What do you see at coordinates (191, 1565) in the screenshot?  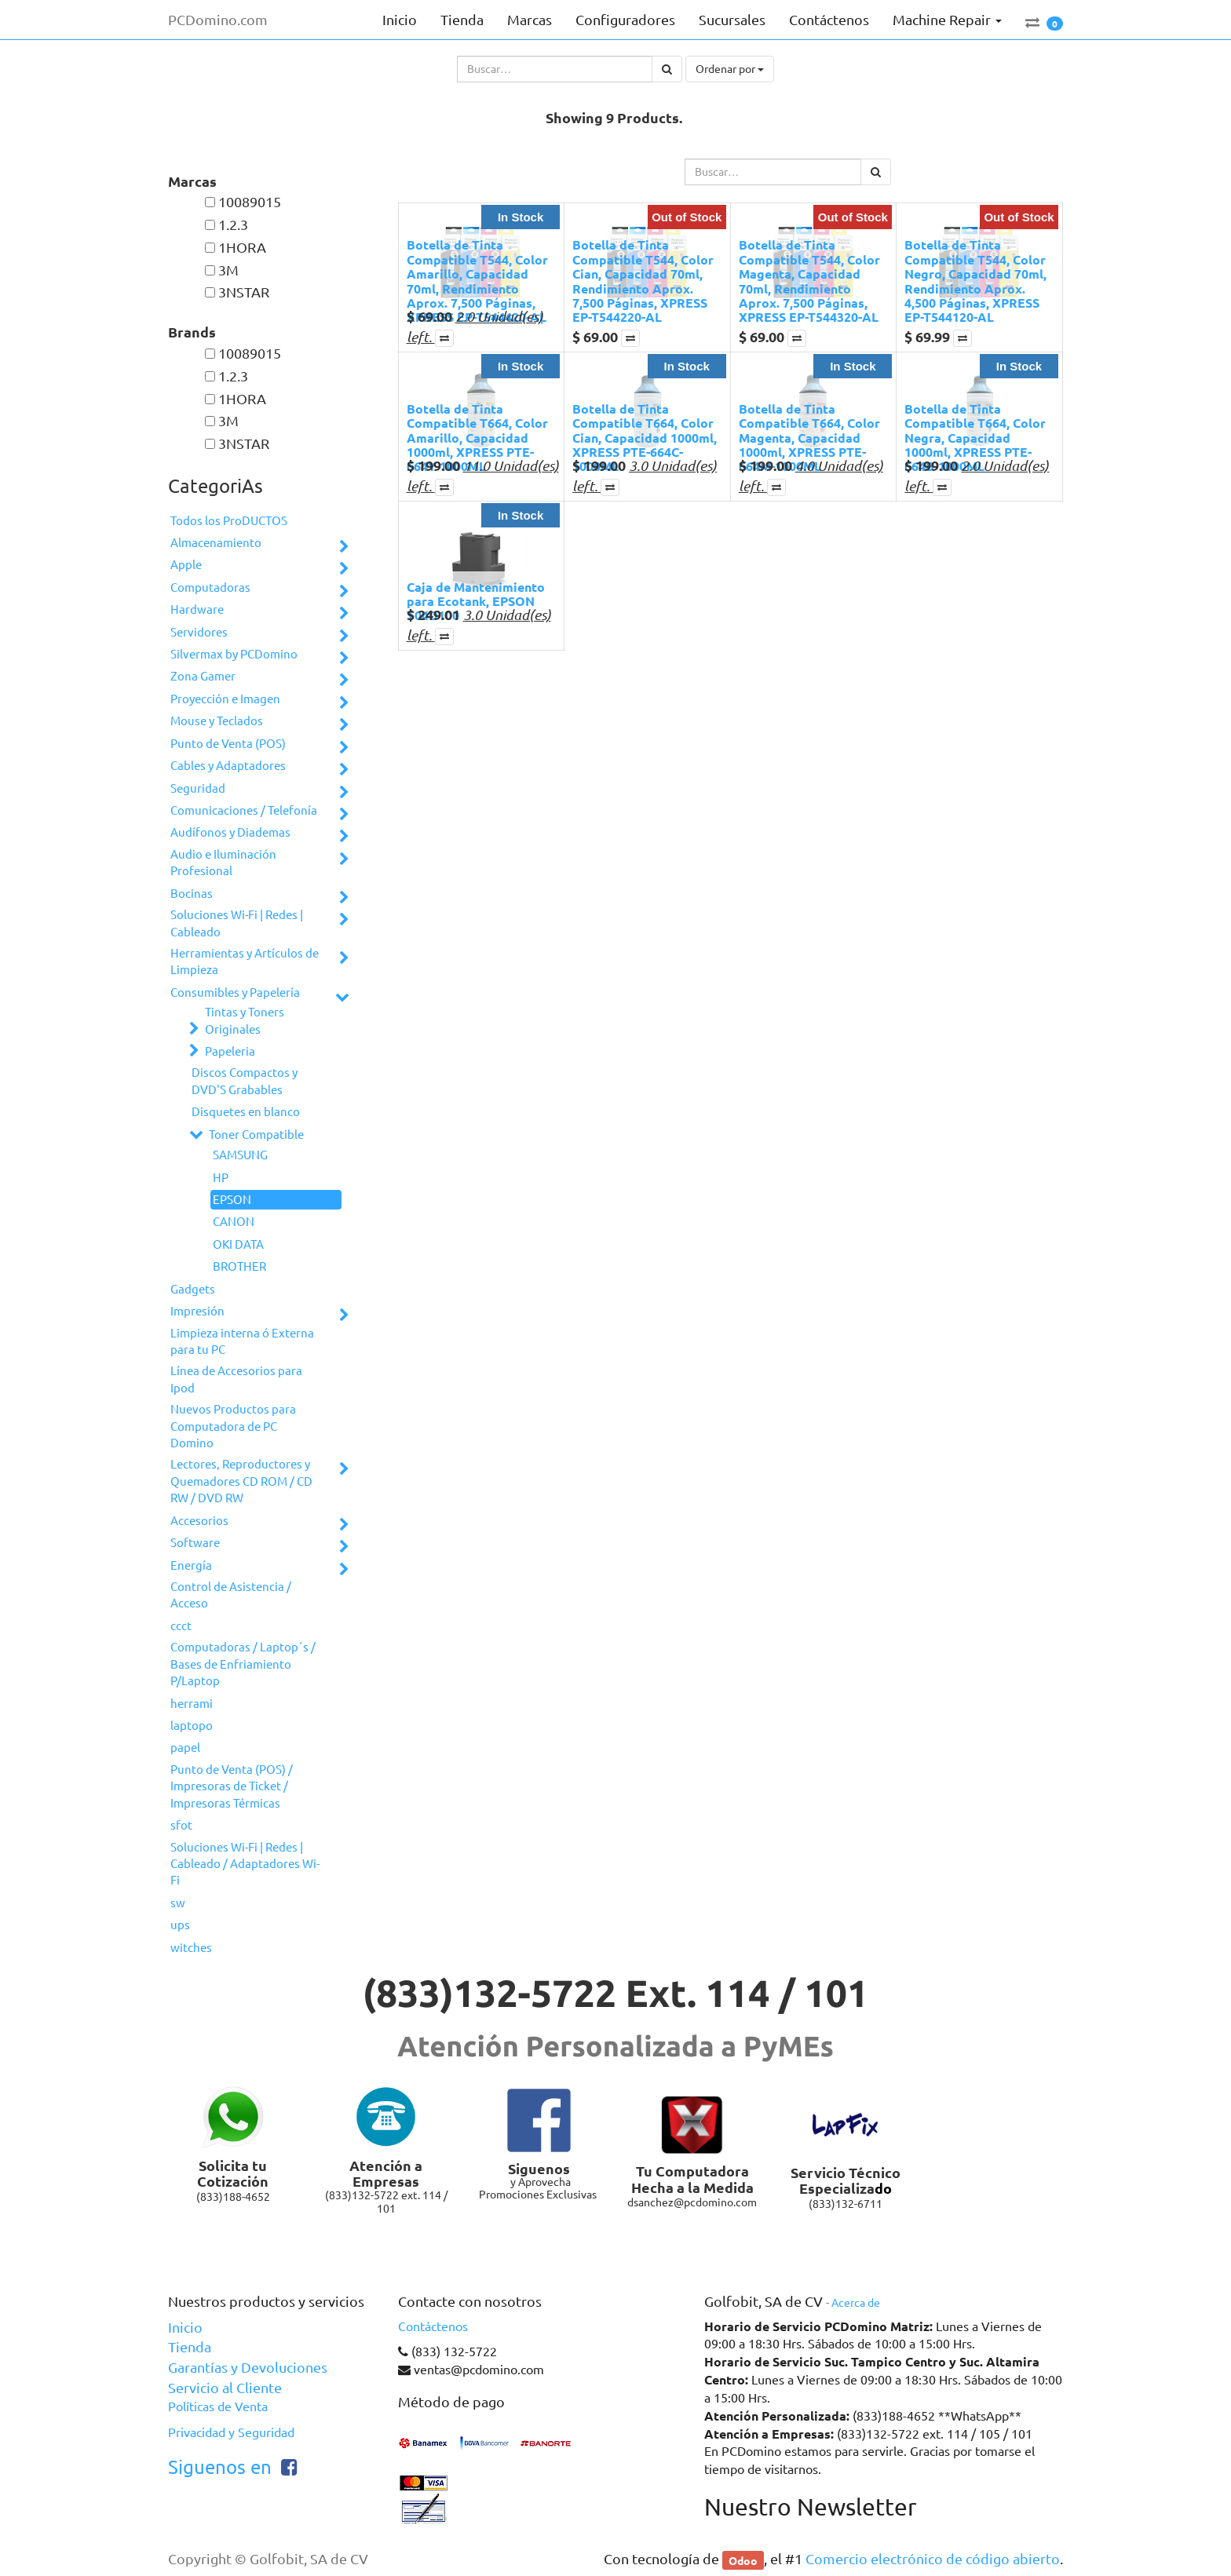 I see `Energía` at bounding box center [191, 1565].